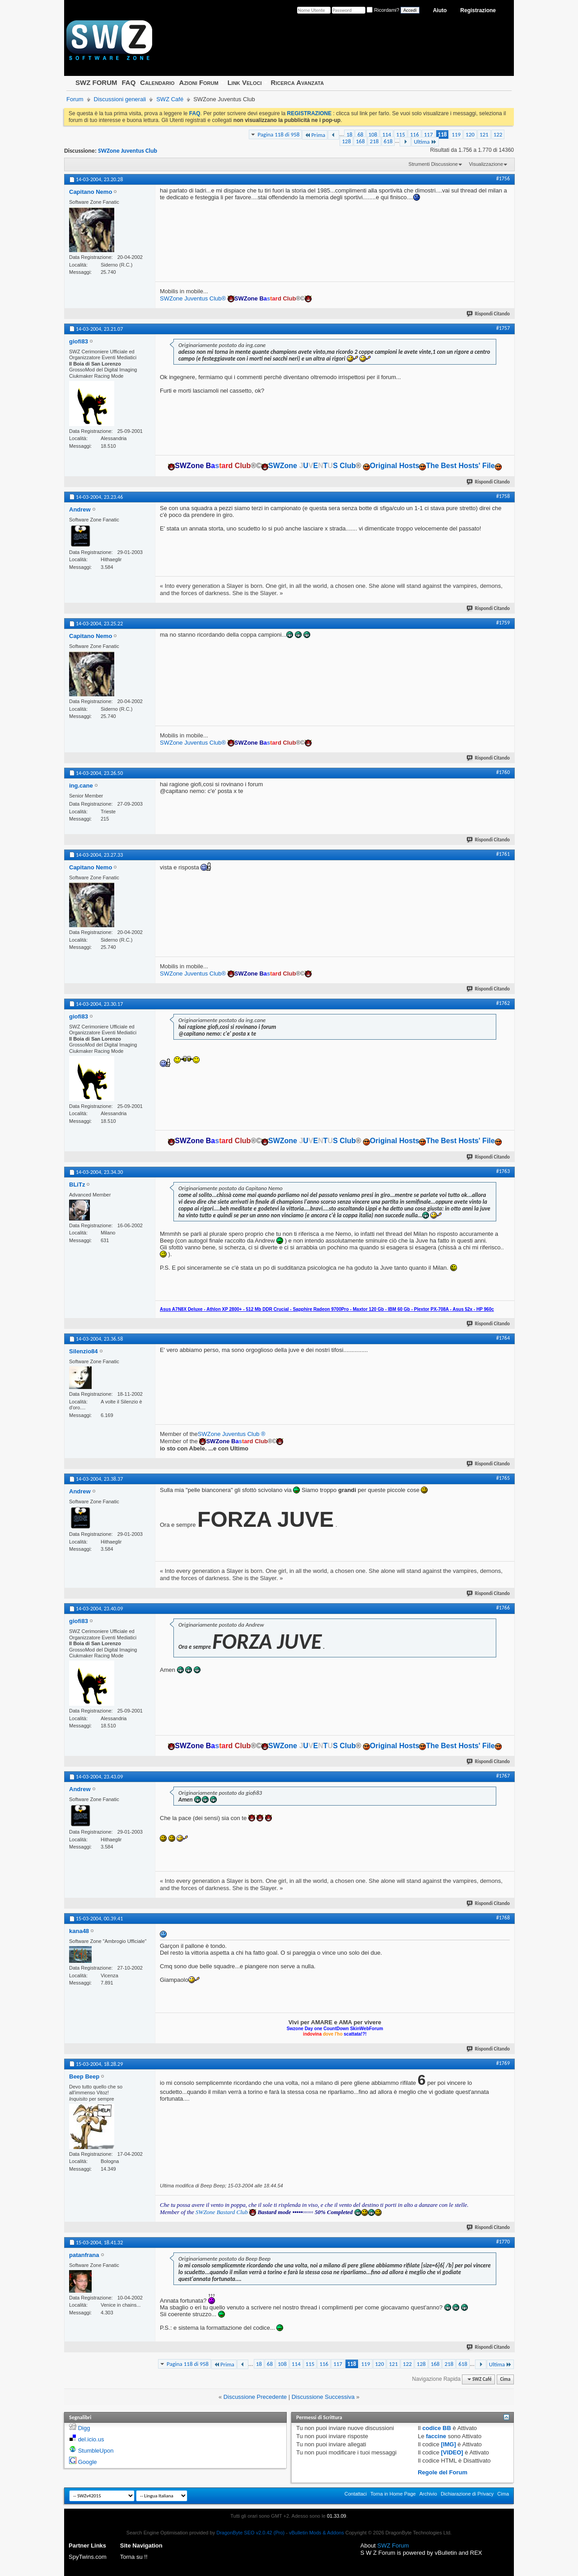  I want to click on Ultima, so click(425, 141).